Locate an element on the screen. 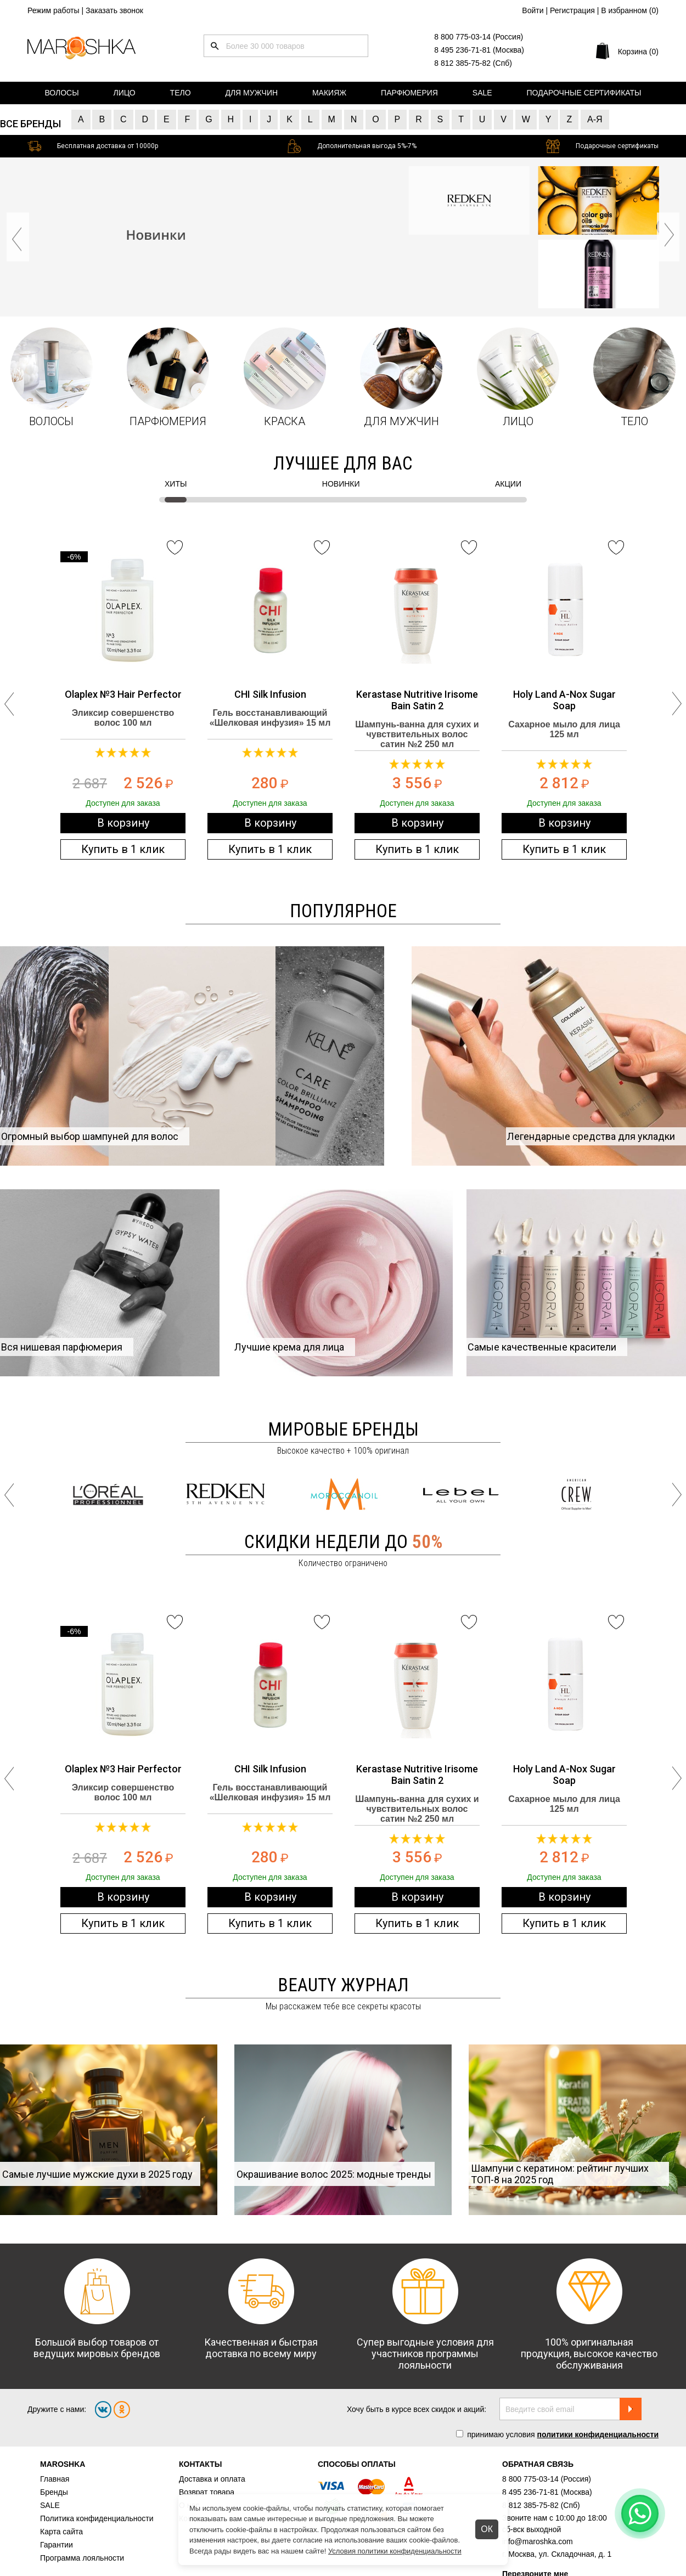 The height and width of the screenshot is (2576, 686). Подарочные сертификаты is located at coordinates (584, 92).